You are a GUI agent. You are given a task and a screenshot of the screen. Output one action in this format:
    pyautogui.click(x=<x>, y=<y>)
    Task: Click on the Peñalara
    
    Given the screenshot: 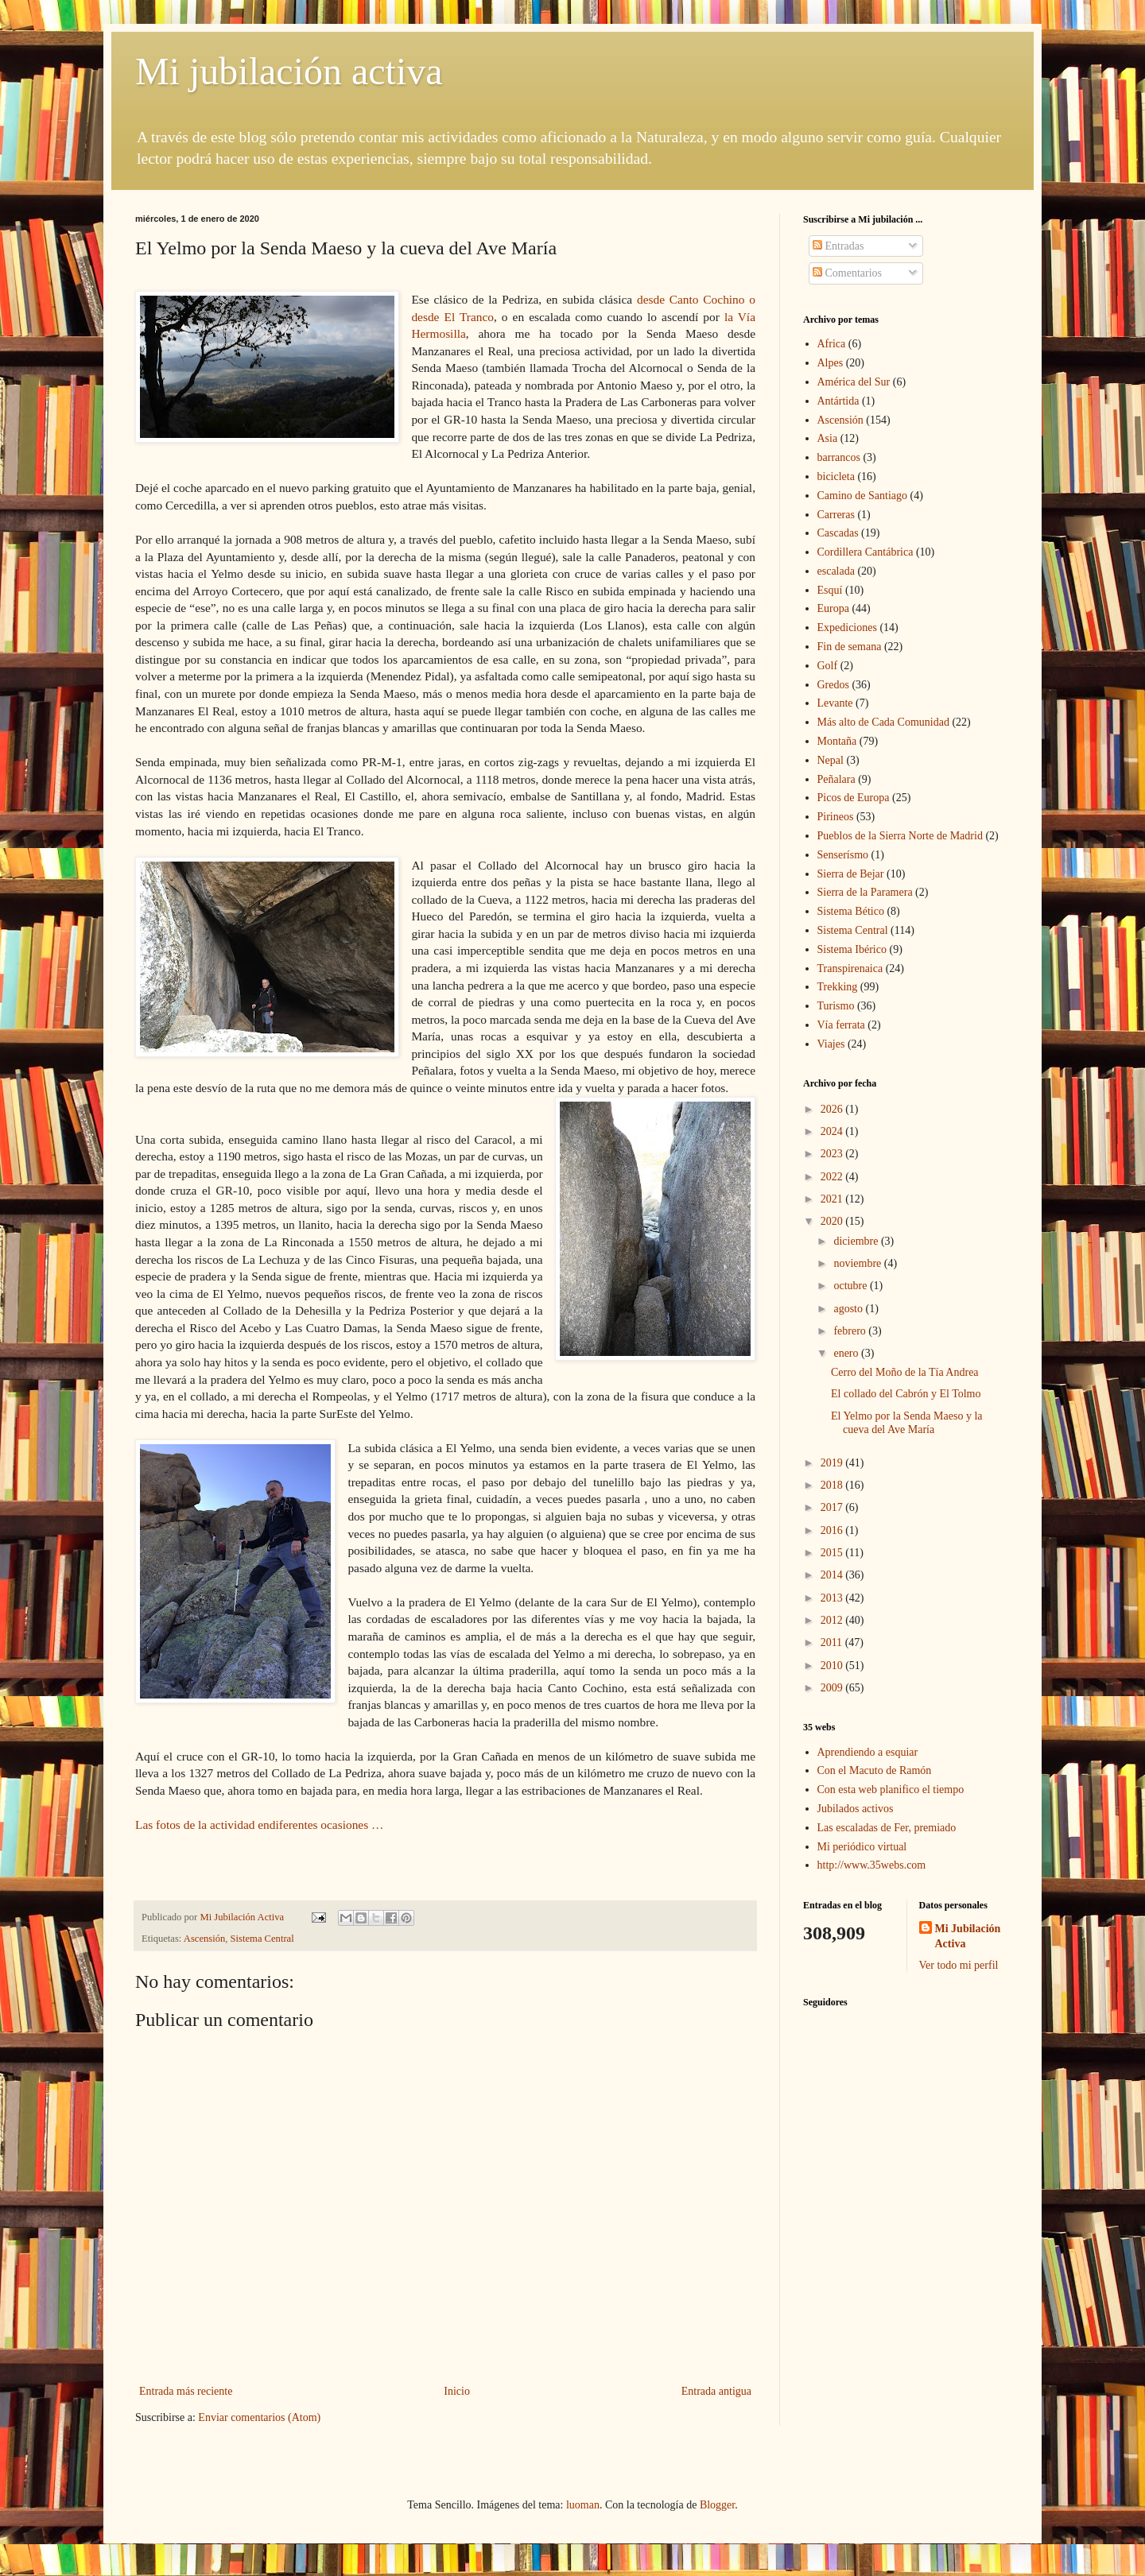 What is the action you would take?
    pyautogui.click(x=836, y=779)
    